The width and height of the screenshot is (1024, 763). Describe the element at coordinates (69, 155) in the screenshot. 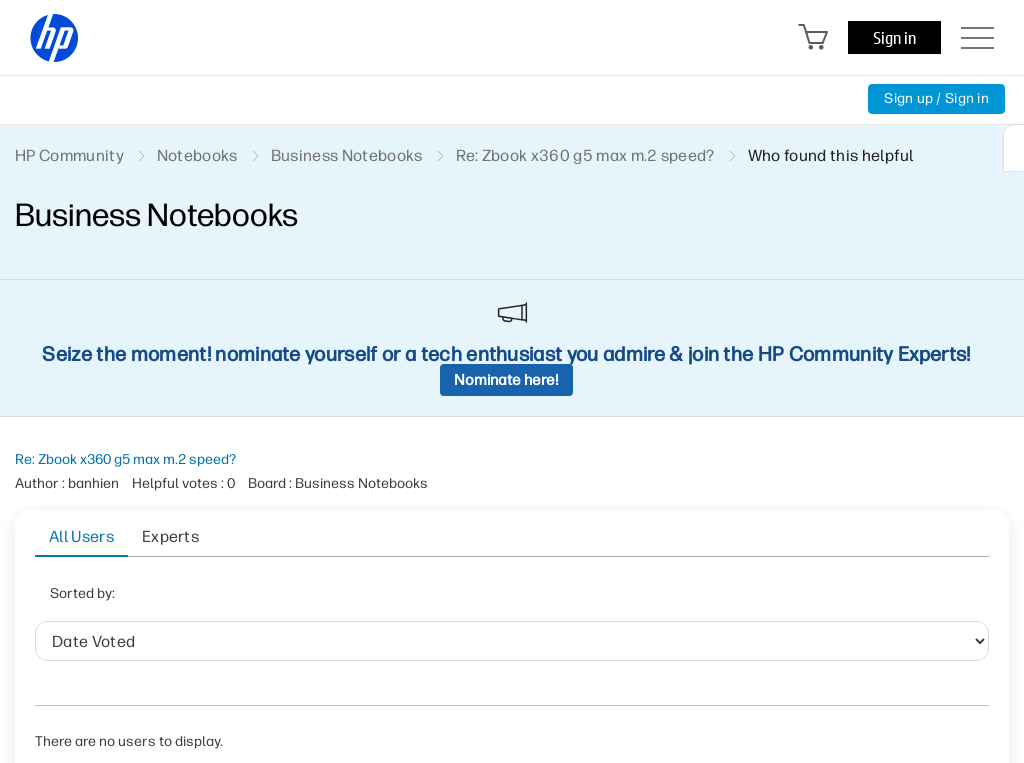

I see `HP Community` at that location.